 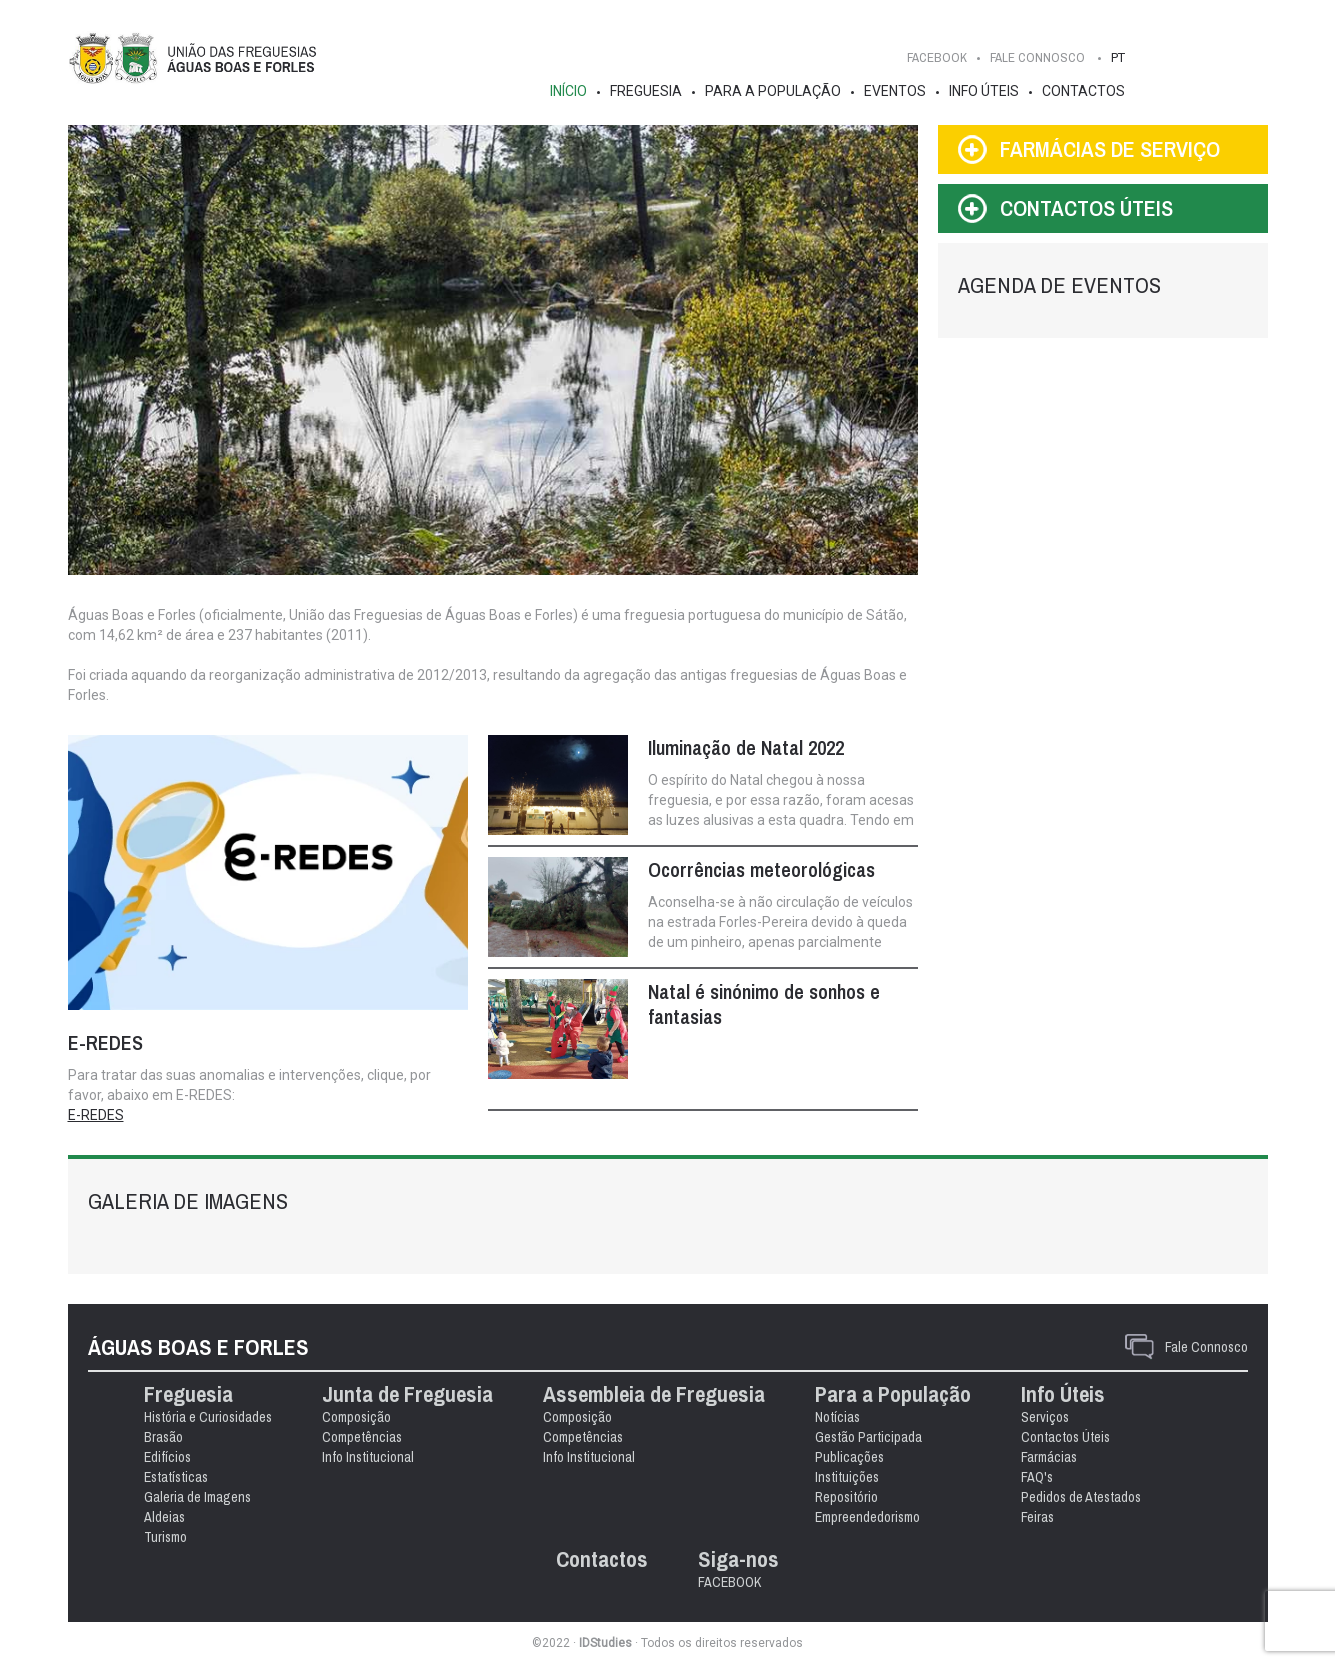 I want to click on IDStudies, so click(x=605, y=1643).